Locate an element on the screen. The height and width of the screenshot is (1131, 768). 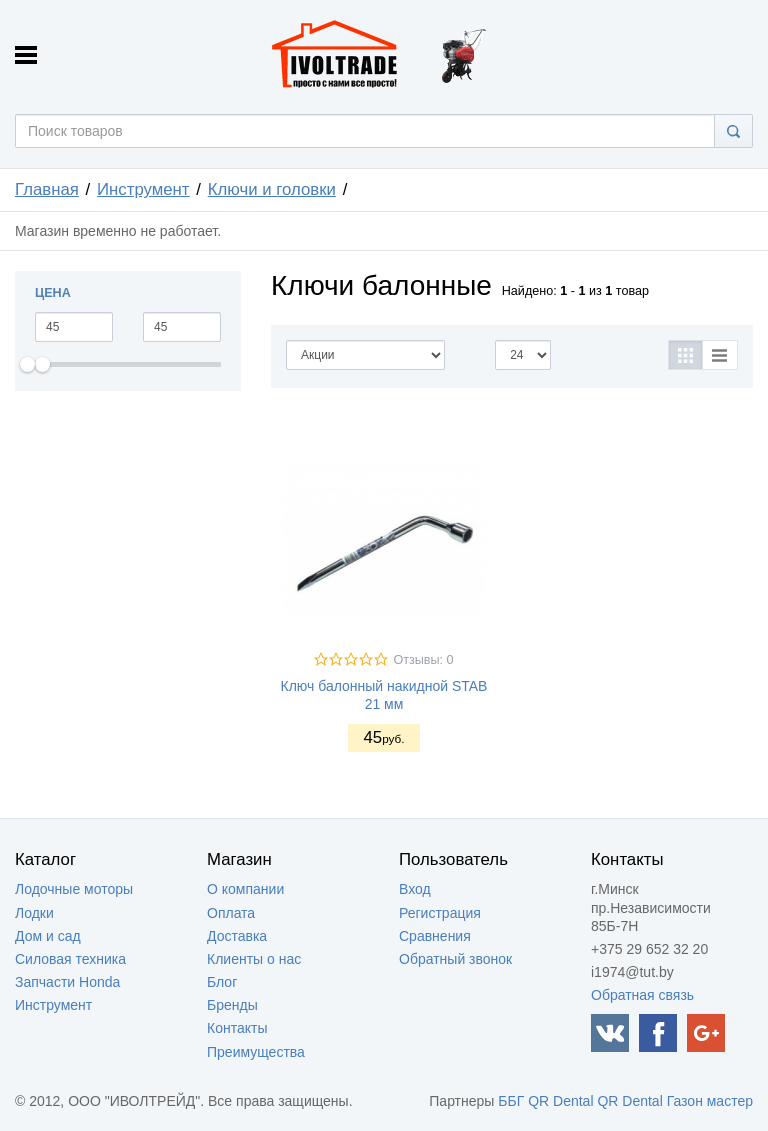
QR Dental is located at coordinates (560, 1101).